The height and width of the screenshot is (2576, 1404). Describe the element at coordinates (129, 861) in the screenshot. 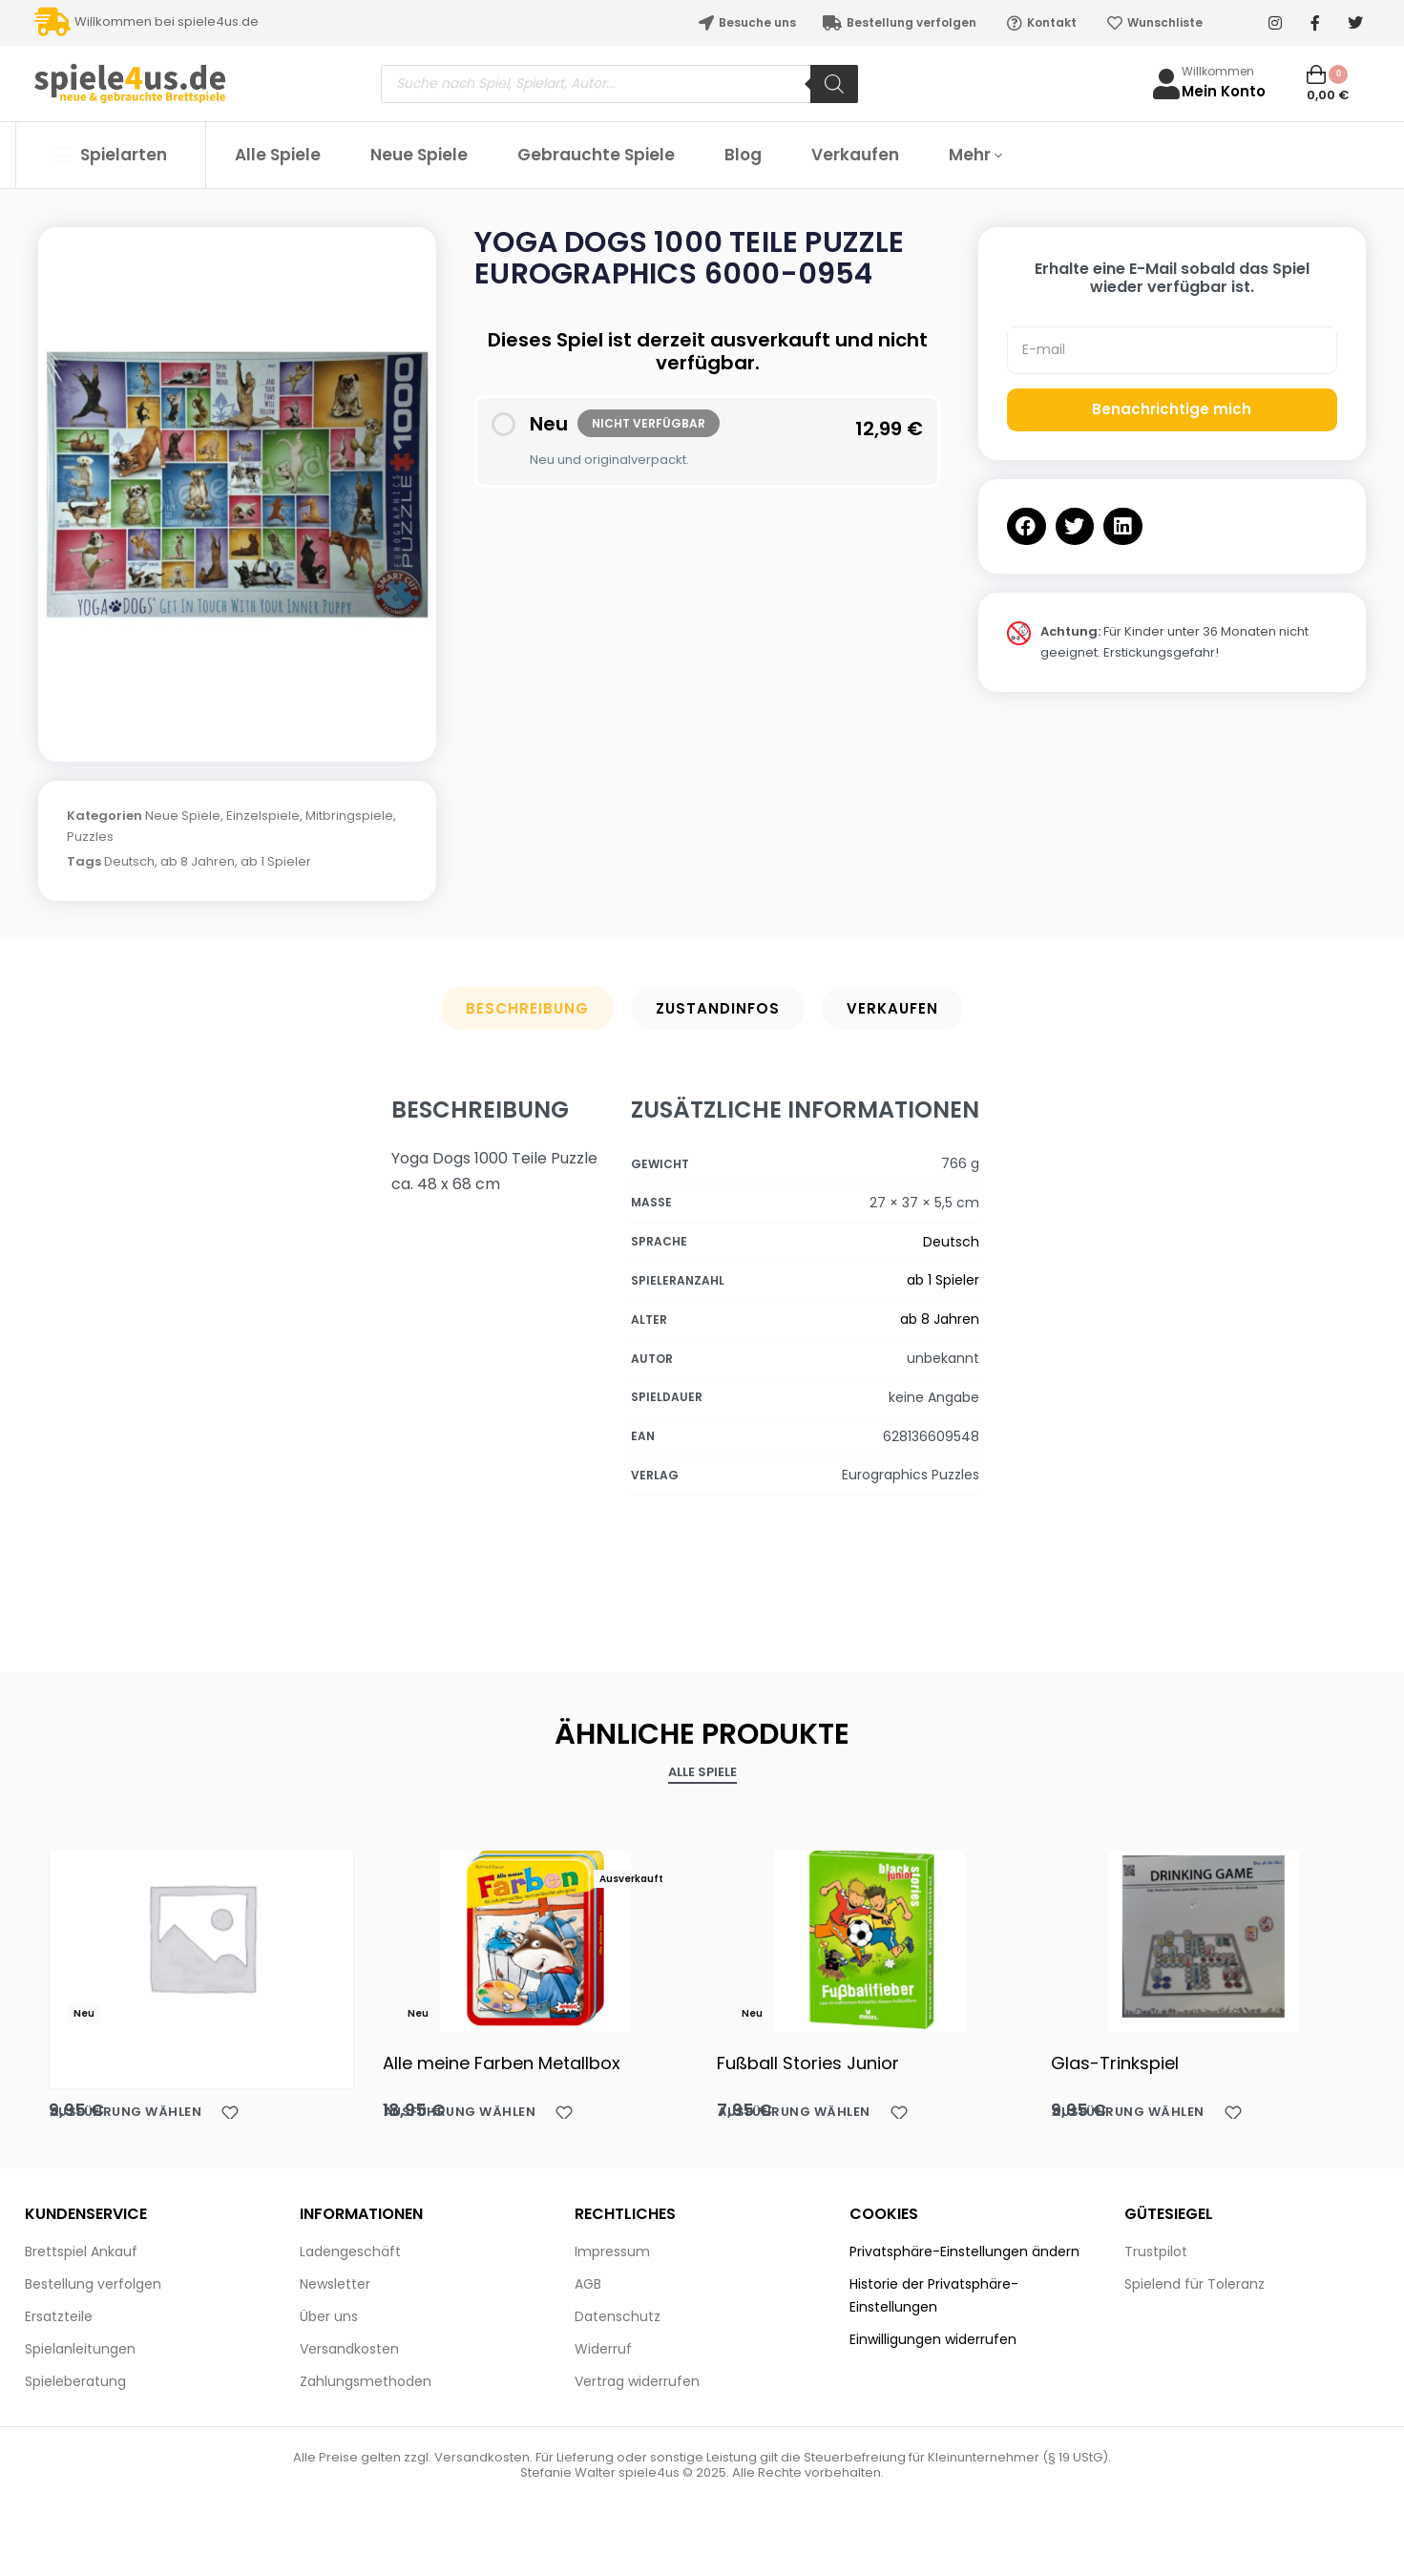

I see `Deutsch` at that location.